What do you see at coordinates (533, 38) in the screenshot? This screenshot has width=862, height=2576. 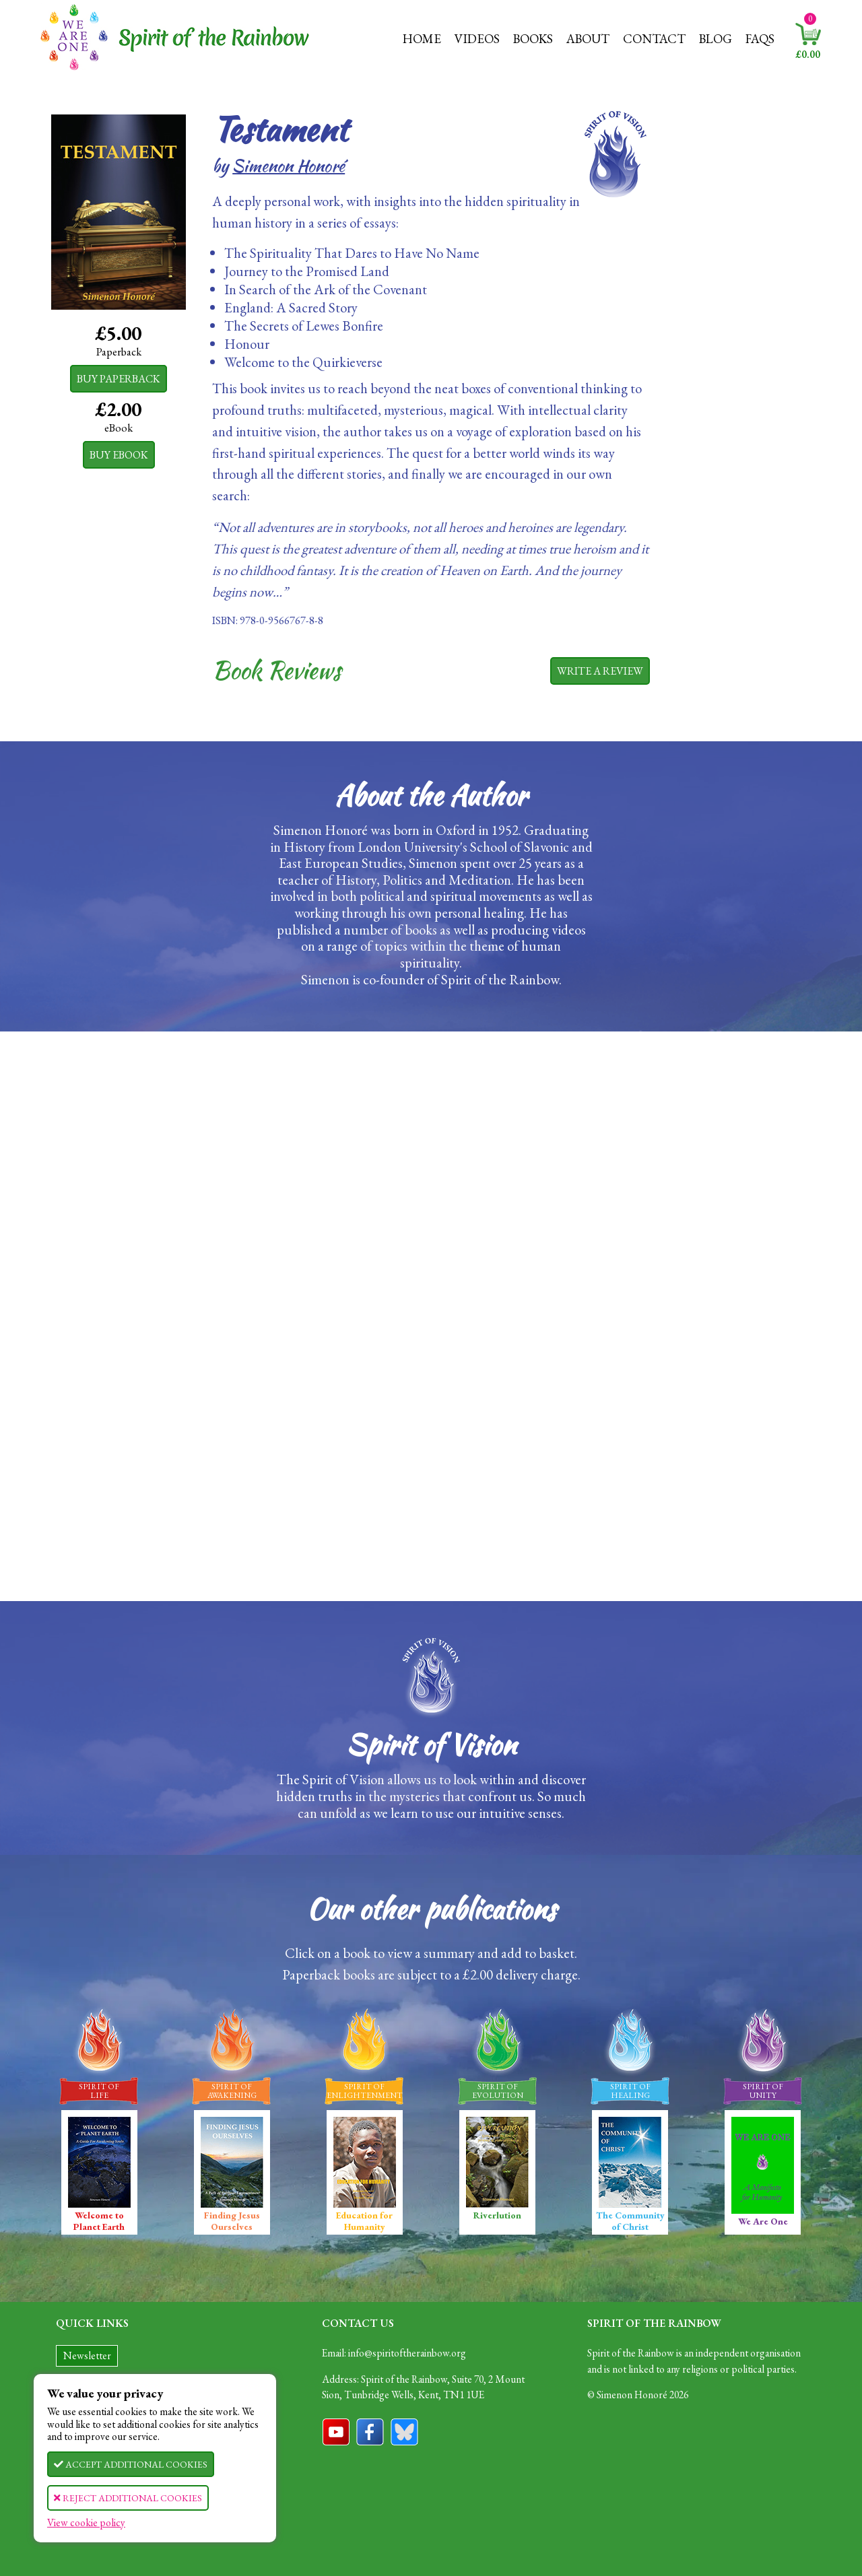 I see `Books` at bounding box center [533, 38].